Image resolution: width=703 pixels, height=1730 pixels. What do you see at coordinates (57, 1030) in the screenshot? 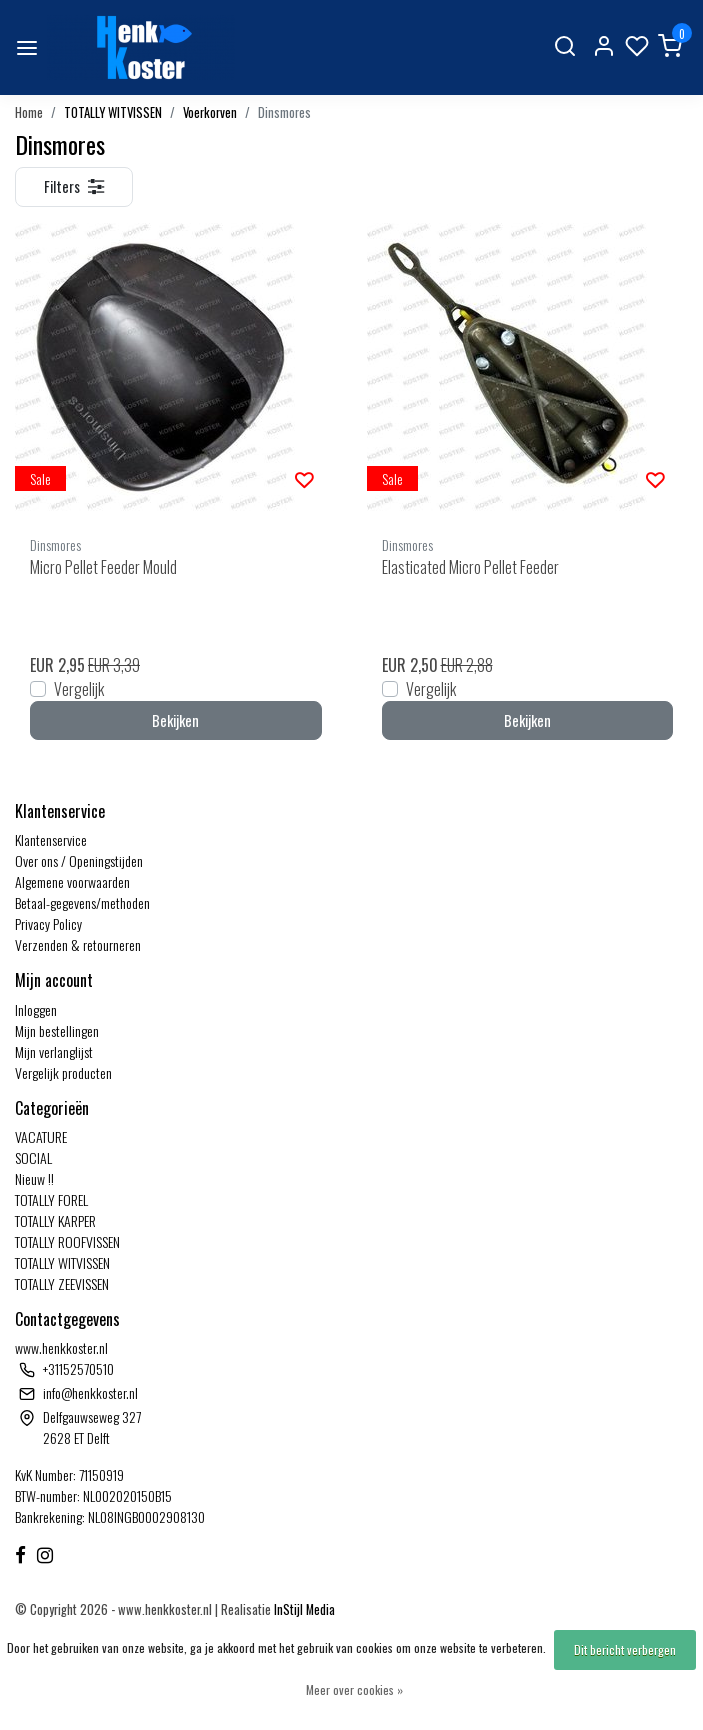
I see `Mijn bestellingen` at bounding box center [57, 1030].